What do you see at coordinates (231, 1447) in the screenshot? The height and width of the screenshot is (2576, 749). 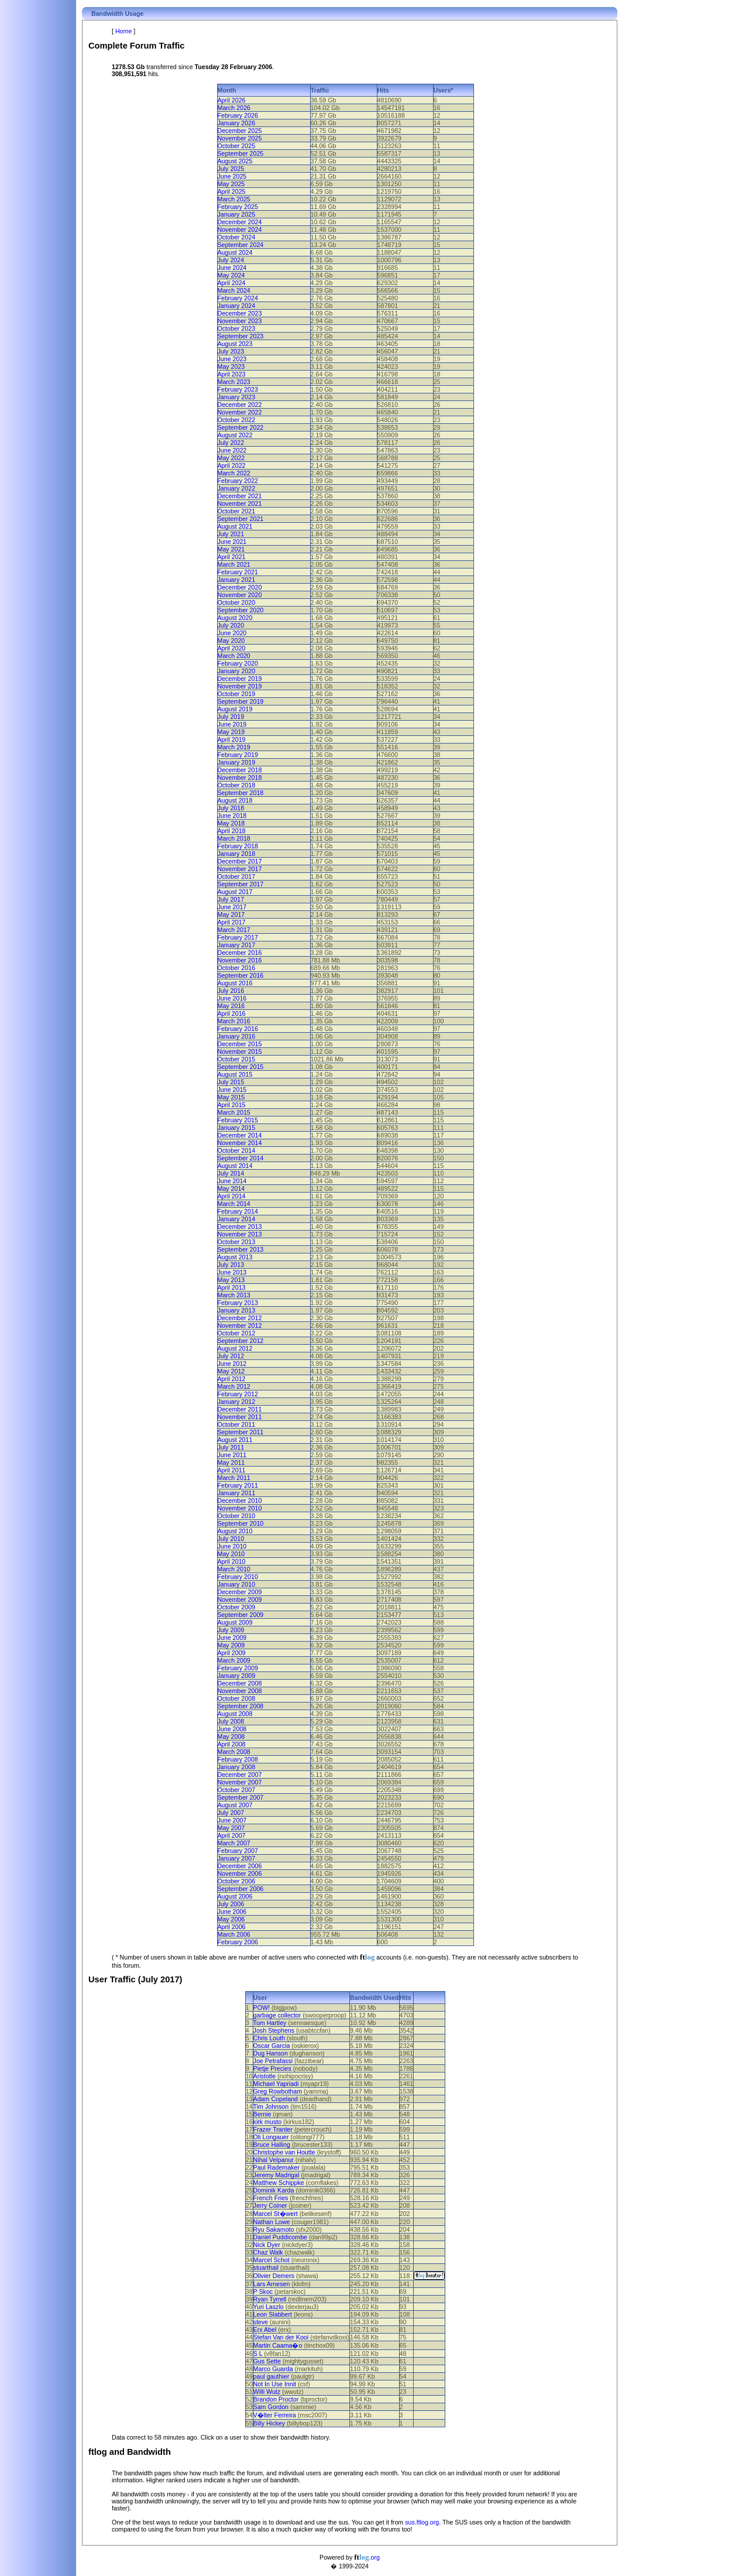 I see `July 2011` at bounding box center [231, 1447].